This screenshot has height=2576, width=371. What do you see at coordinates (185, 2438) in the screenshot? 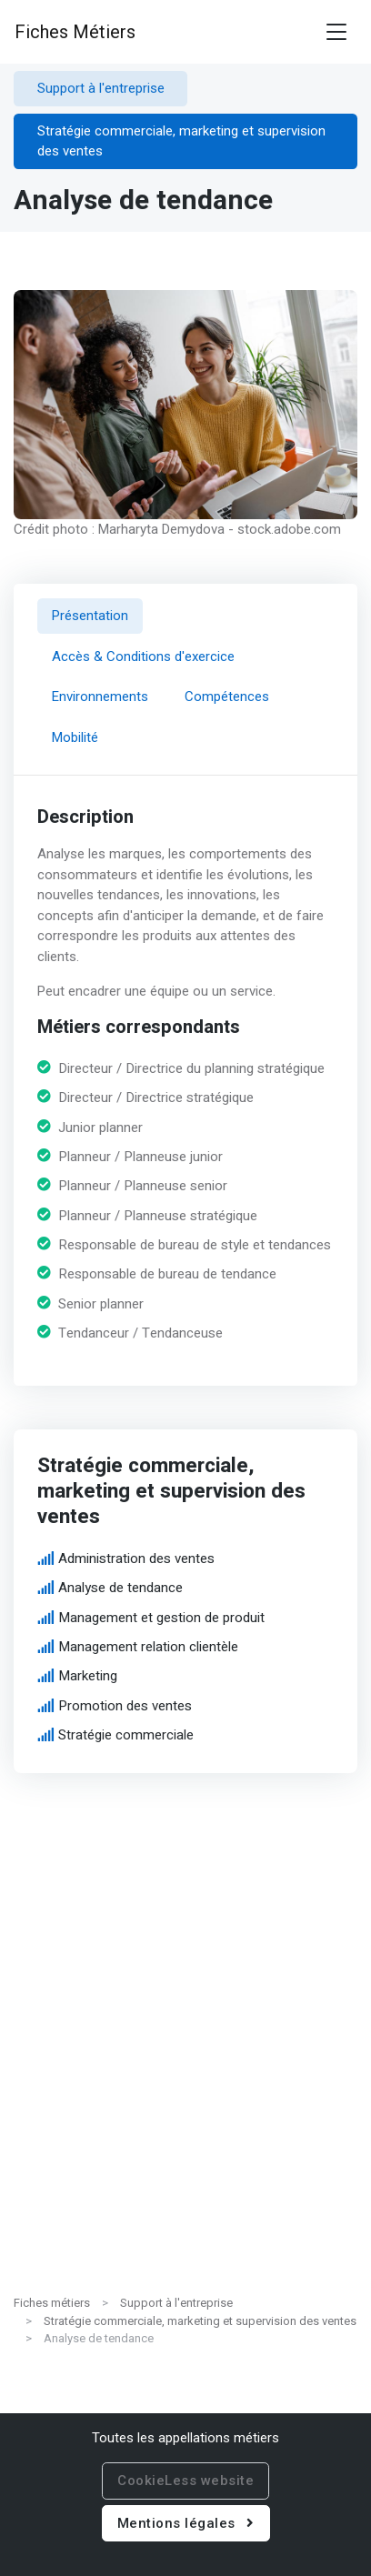
I see `Toutes les appellations métiers` at bounding box center [185, 2438].